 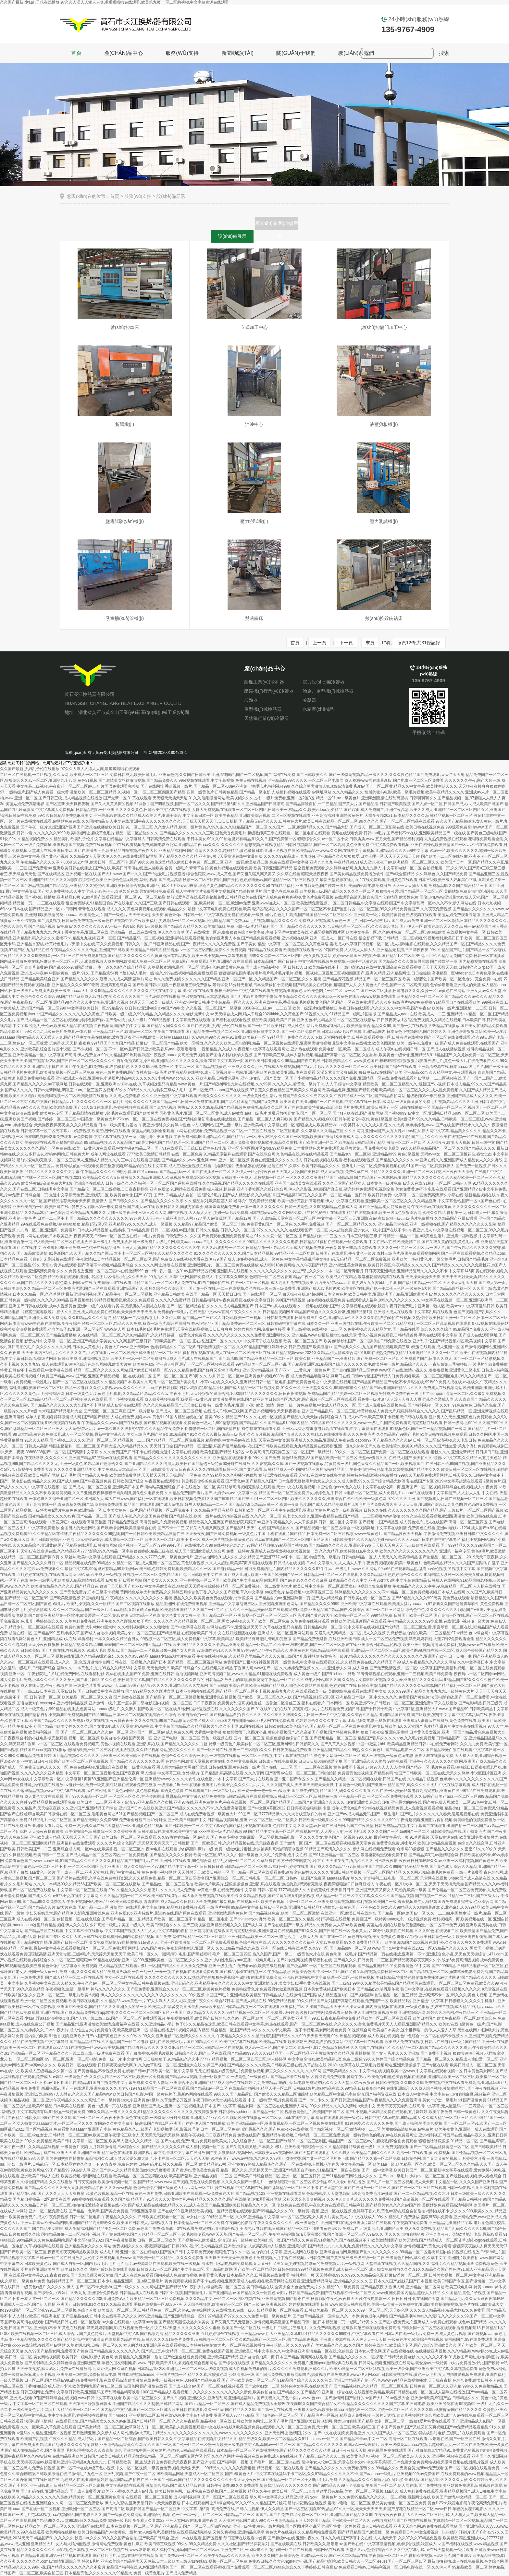 I want to click on 五月婷婷在线视频,在线观看av网页,99久草,欧美成人一级视频, so click(x=69, y=1574).